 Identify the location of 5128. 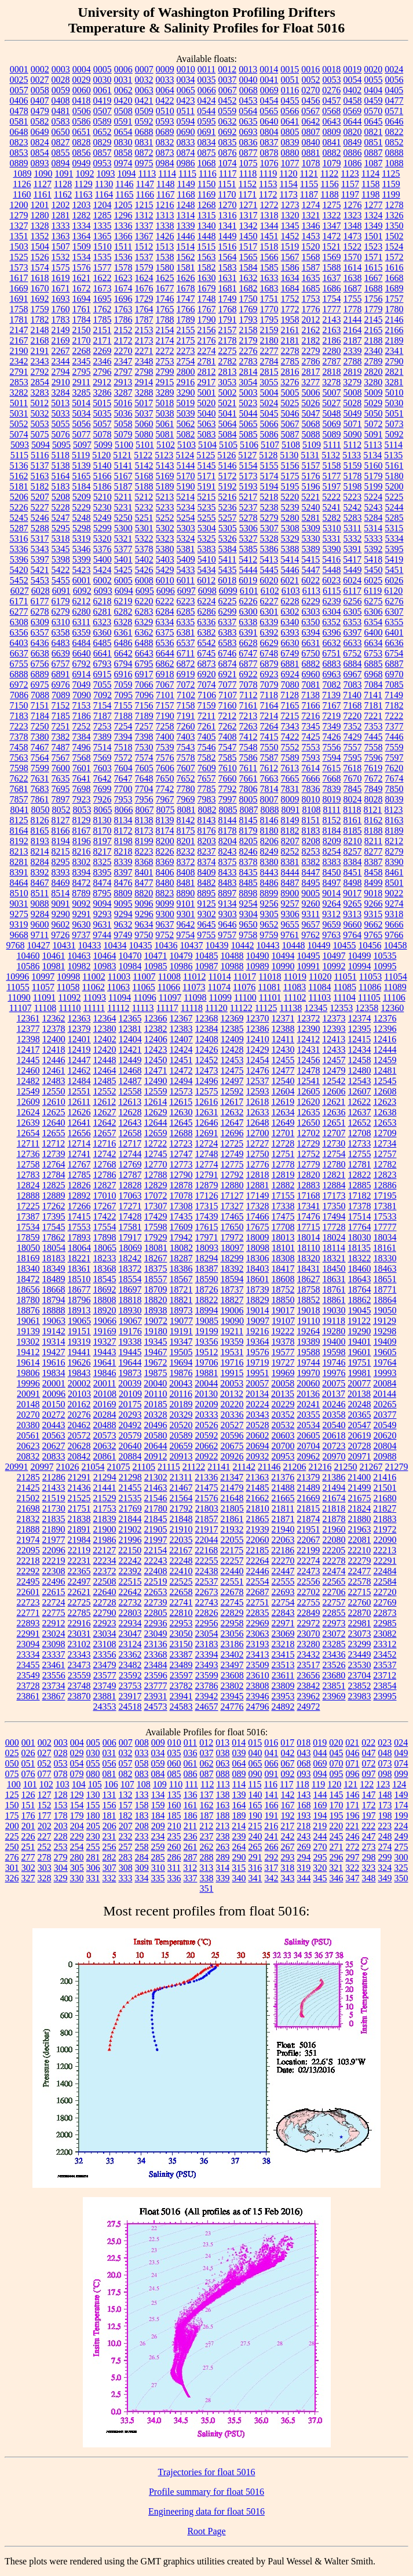
(268, 455).